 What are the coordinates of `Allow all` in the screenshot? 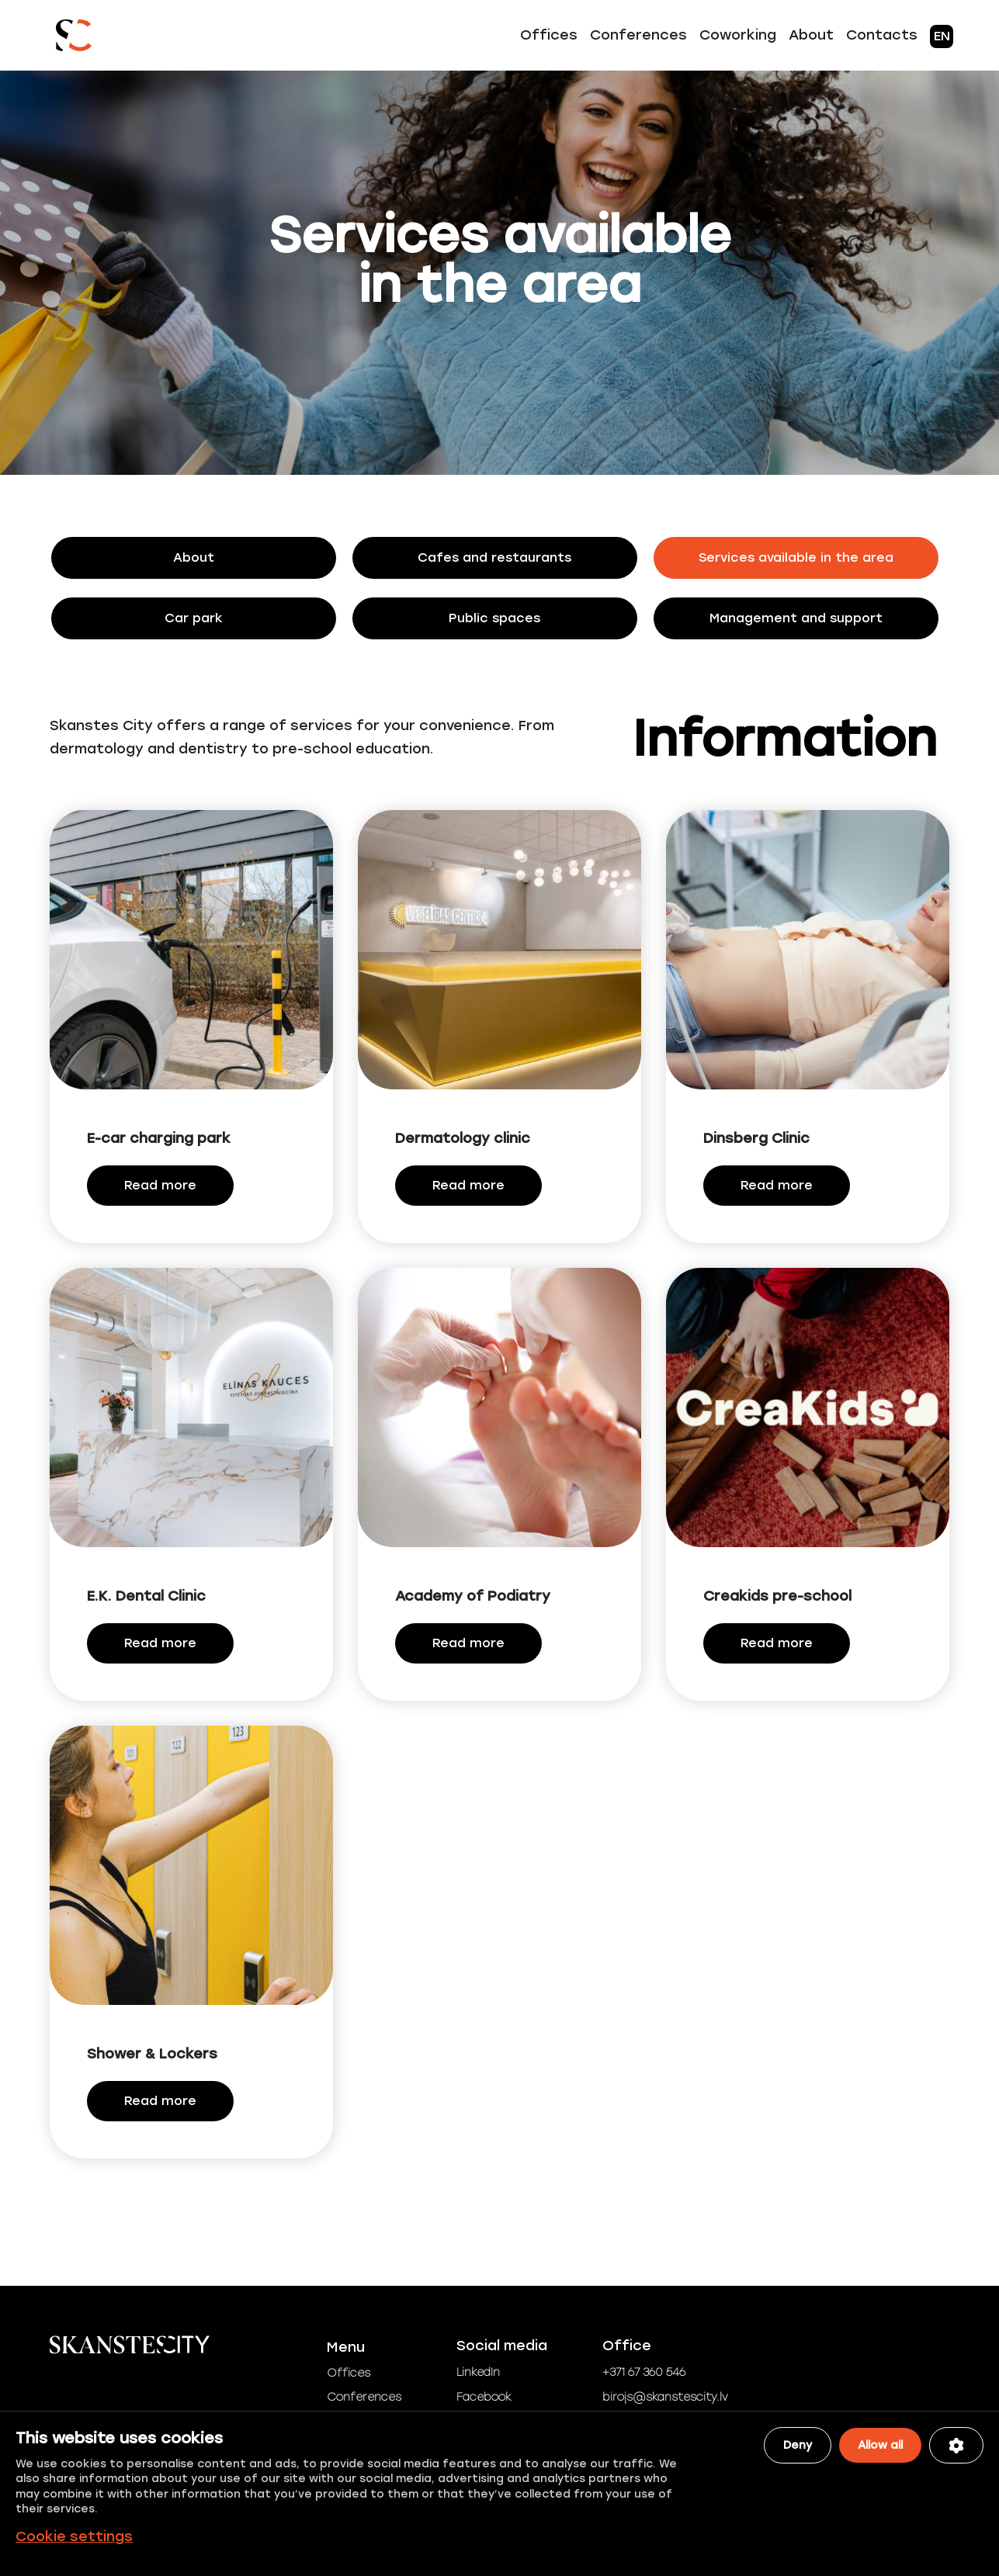 It's located at (880, 2445).